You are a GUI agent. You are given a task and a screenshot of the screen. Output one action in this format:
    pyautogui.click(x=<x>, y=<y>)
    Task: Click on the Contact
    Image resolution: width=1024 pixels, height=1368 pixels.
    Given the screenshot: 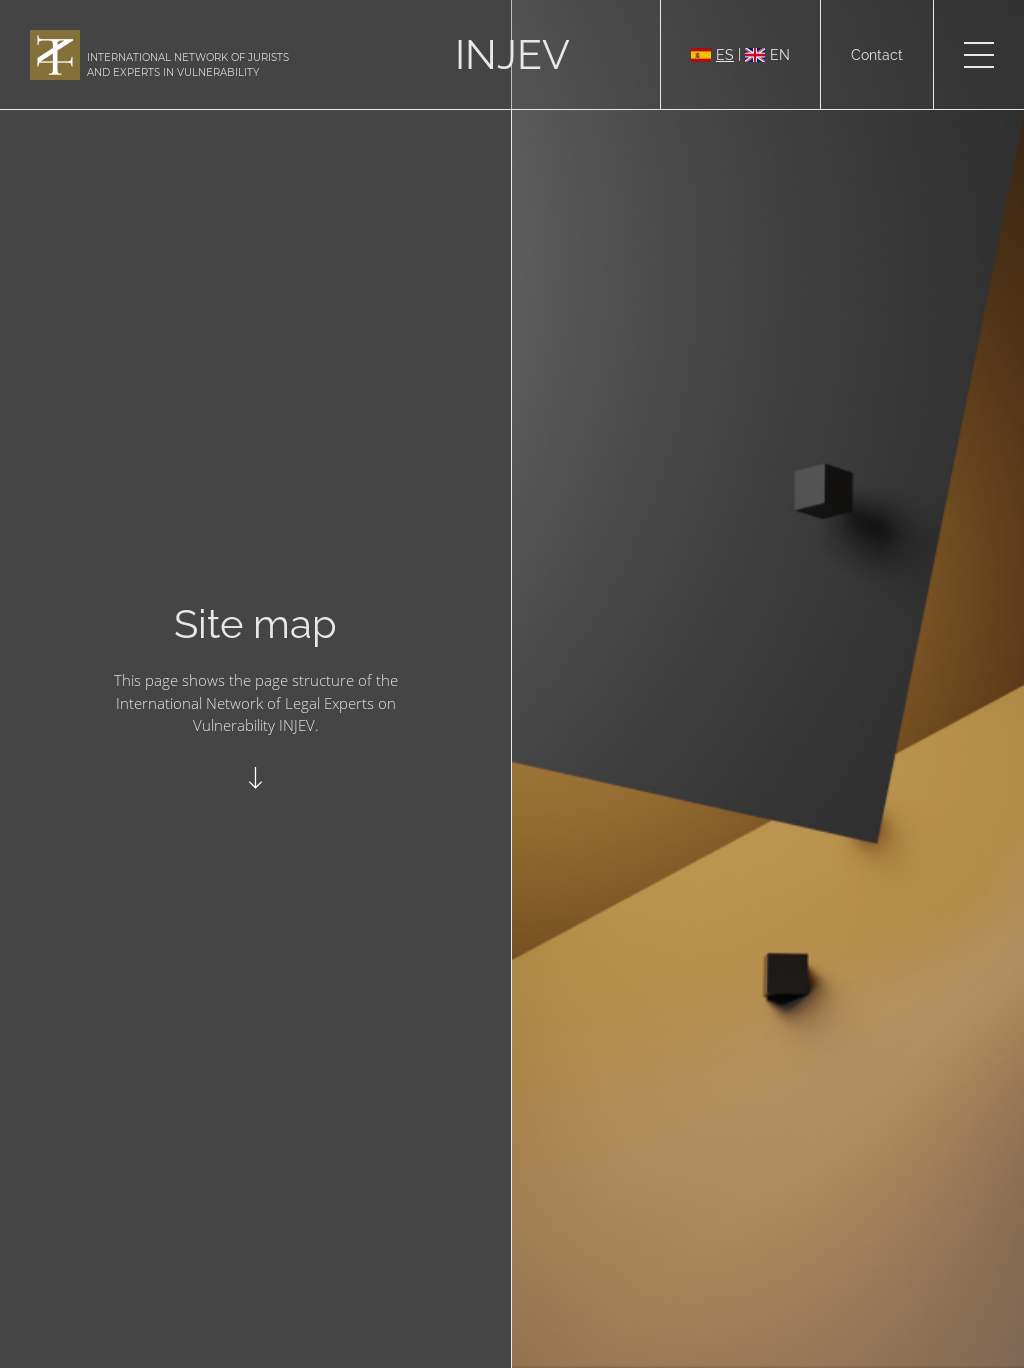 What is the action you would take?
    pyautogui.click(x=877, y=55)
    